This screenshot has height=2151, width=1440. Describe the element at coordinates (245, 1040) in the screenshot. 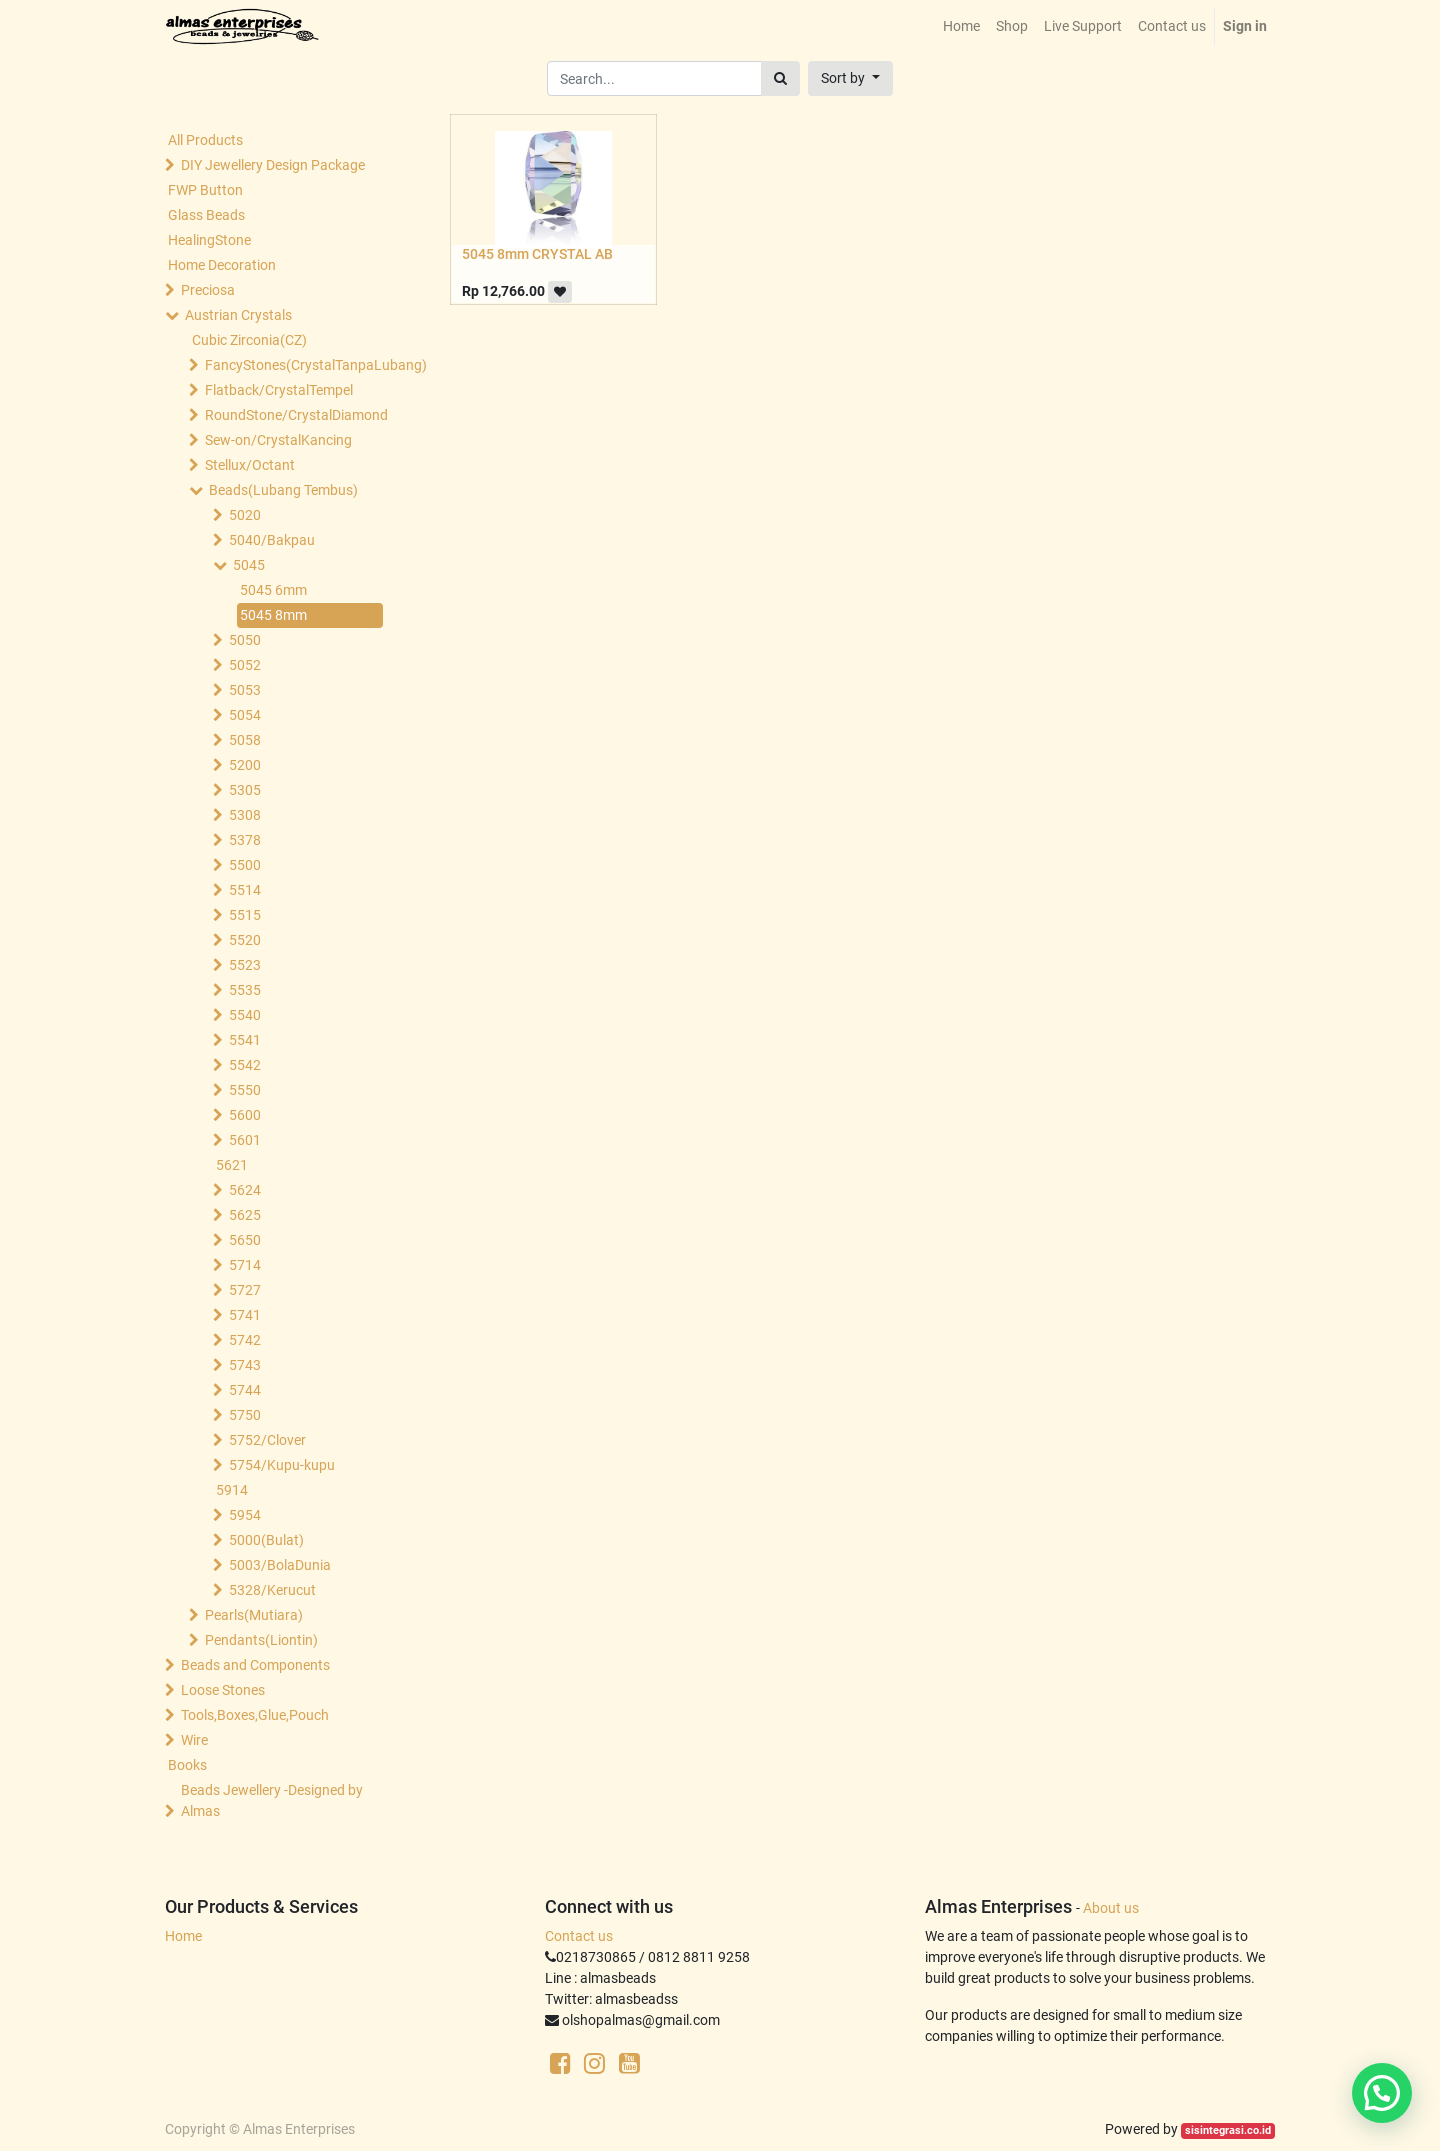

I see `5541` at that location.